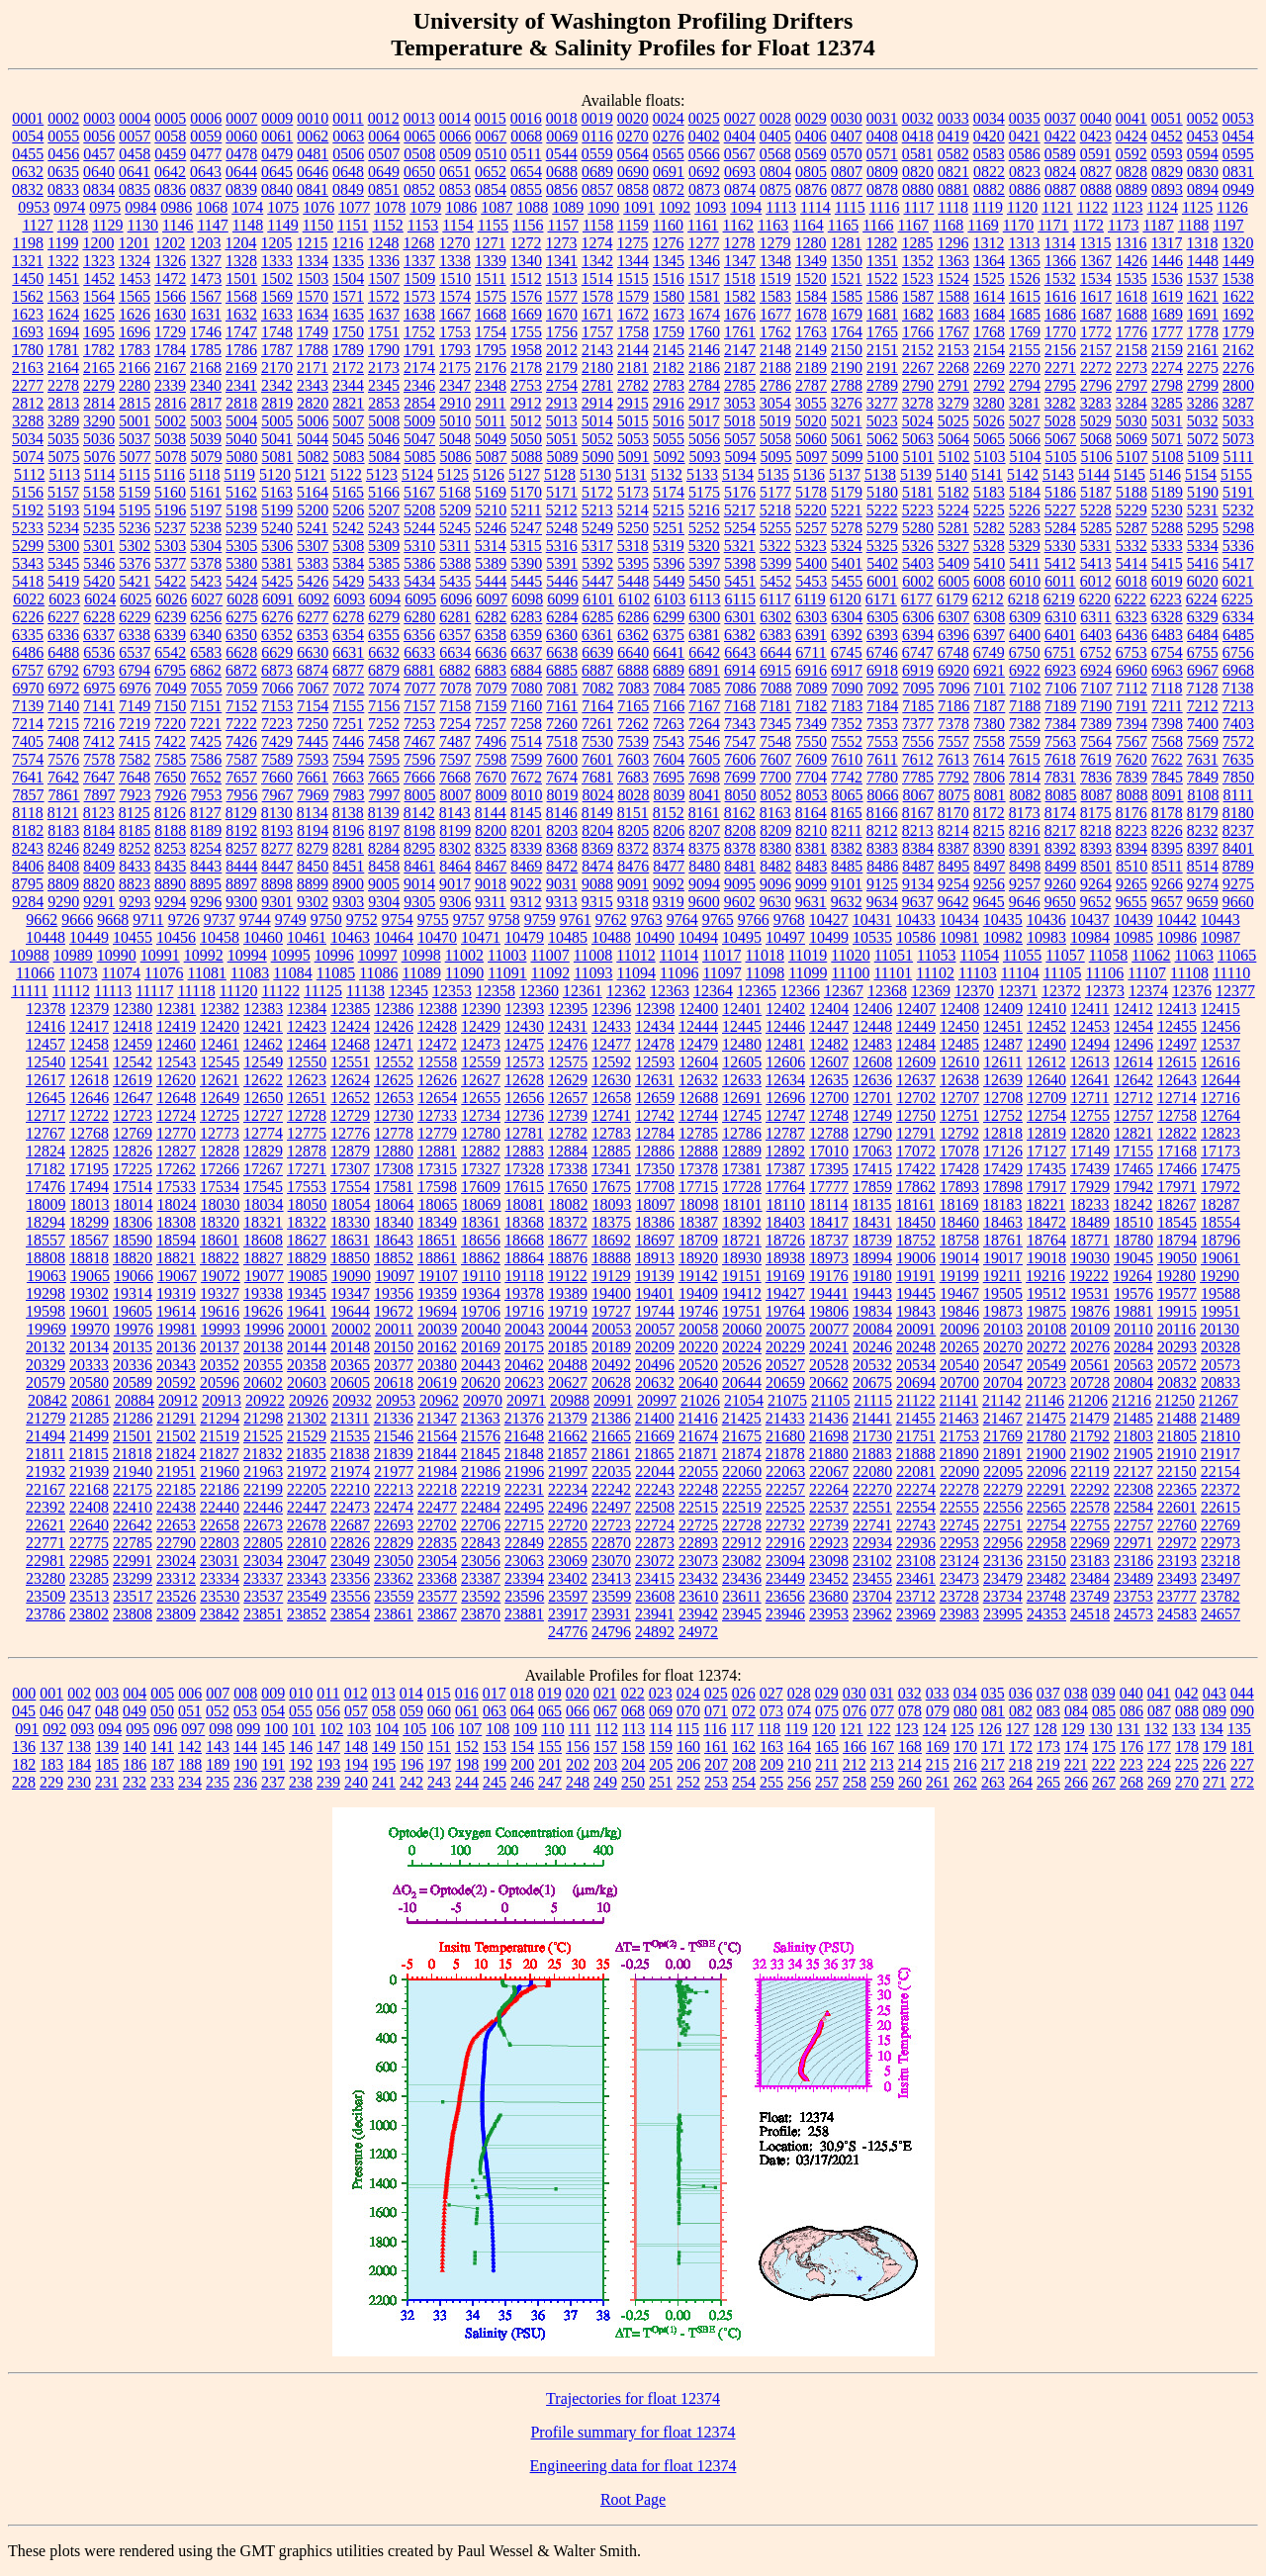  Describe the element at coordinates (263, 1542) in the screenshot. I see `22805` at that location.